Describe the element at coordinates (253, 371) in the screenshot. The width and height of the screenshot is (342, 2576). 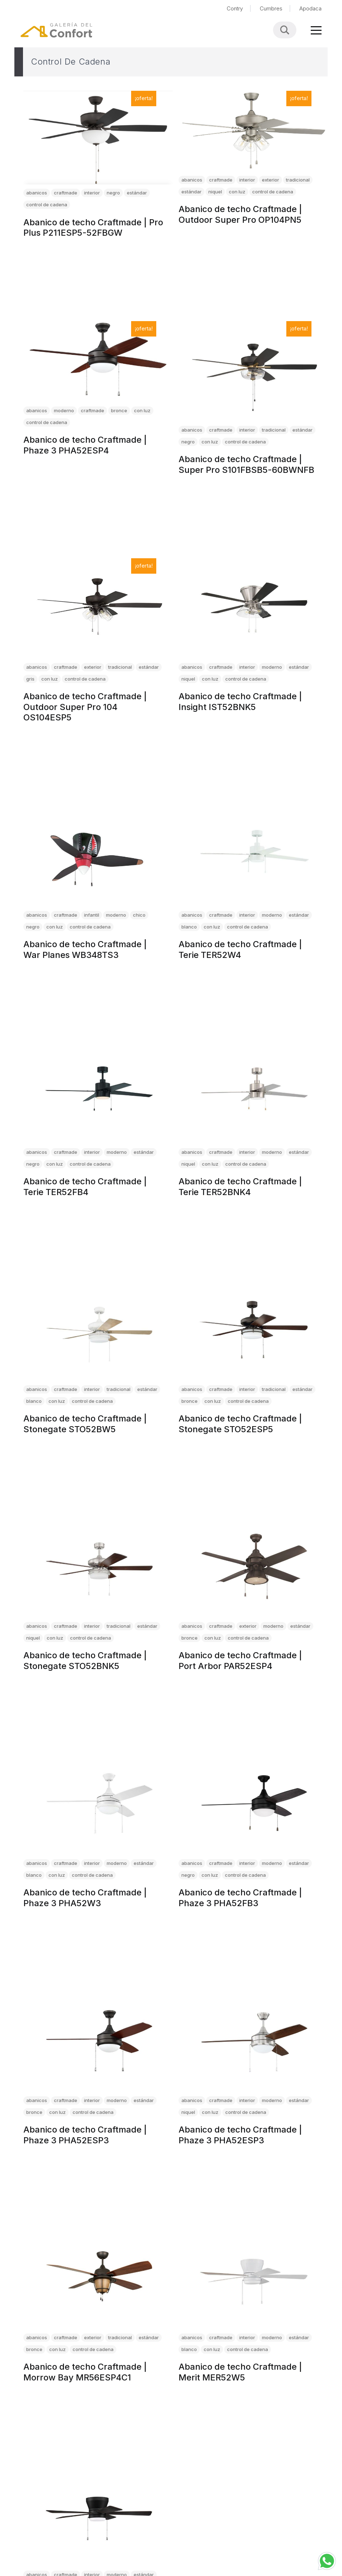
I see `[Abanico de techo Craftmade | Super Pro S101FBSB5-60BWNFB]` at that location.